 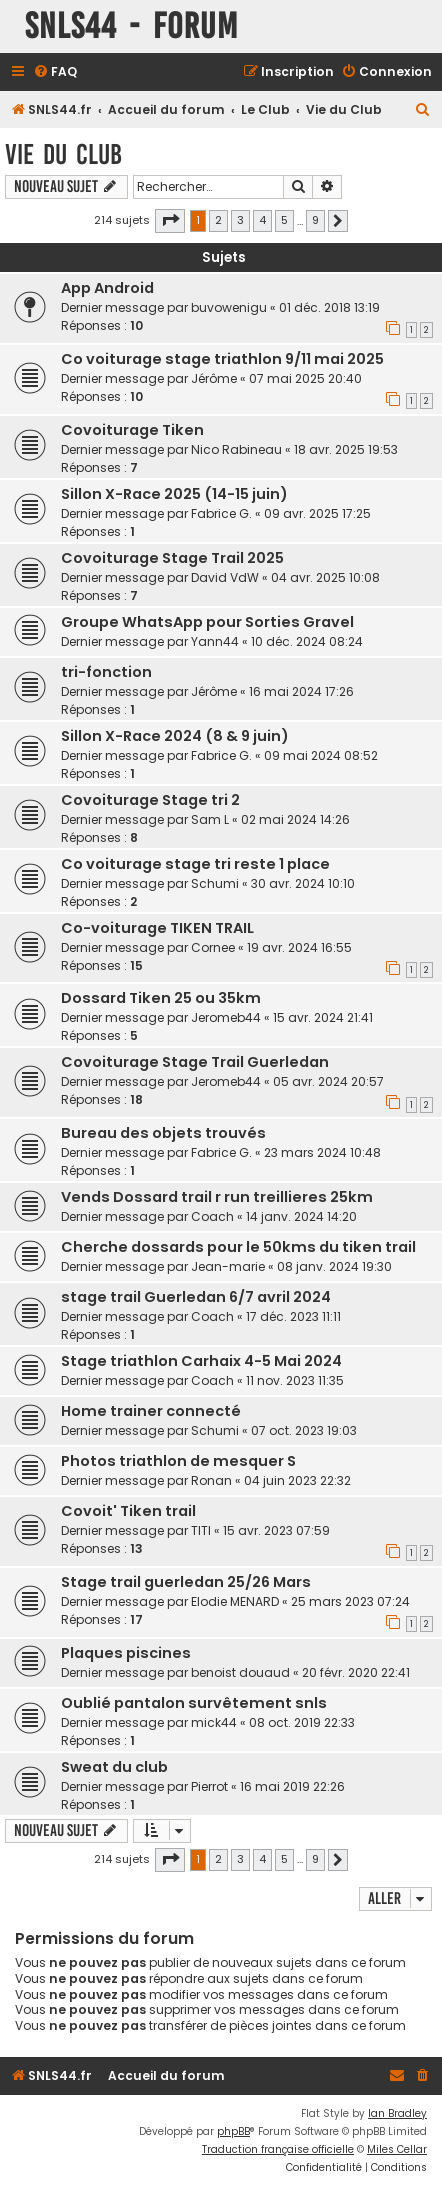 What do you see at coordinates (126, 1653) in the screenshot?
I see `Plaques piscines` at bounding box center [126, 1653].